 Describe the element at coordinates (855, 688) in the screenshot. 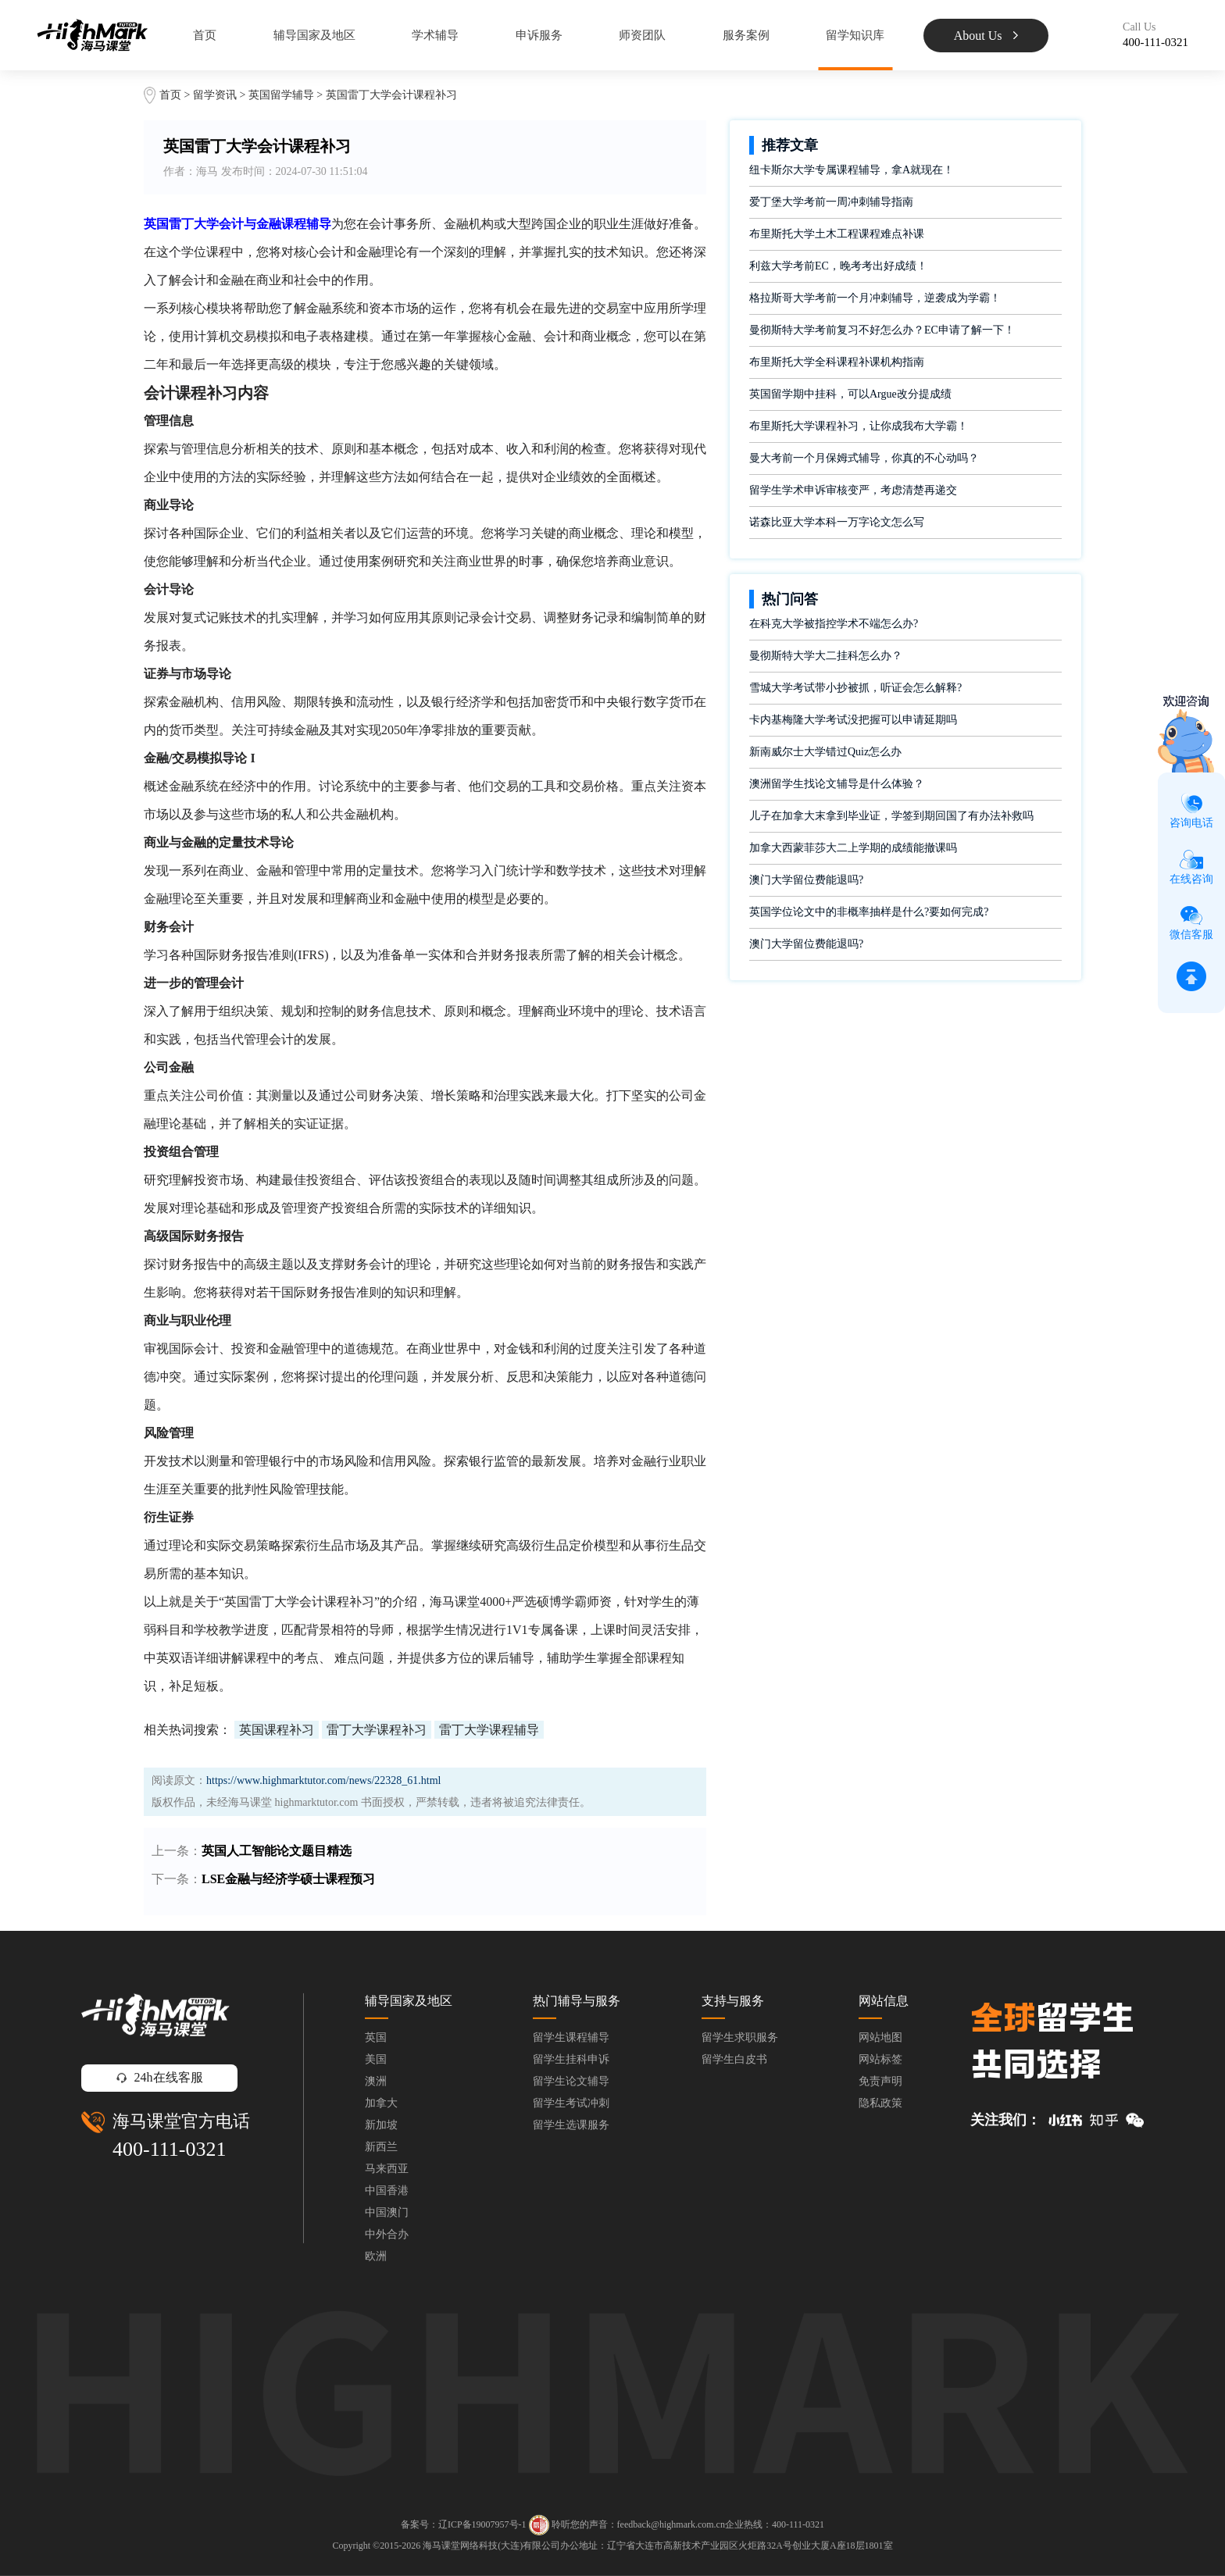

I see `雪城大学考试带小抄被抓，听证会怎么解释?` at that location.